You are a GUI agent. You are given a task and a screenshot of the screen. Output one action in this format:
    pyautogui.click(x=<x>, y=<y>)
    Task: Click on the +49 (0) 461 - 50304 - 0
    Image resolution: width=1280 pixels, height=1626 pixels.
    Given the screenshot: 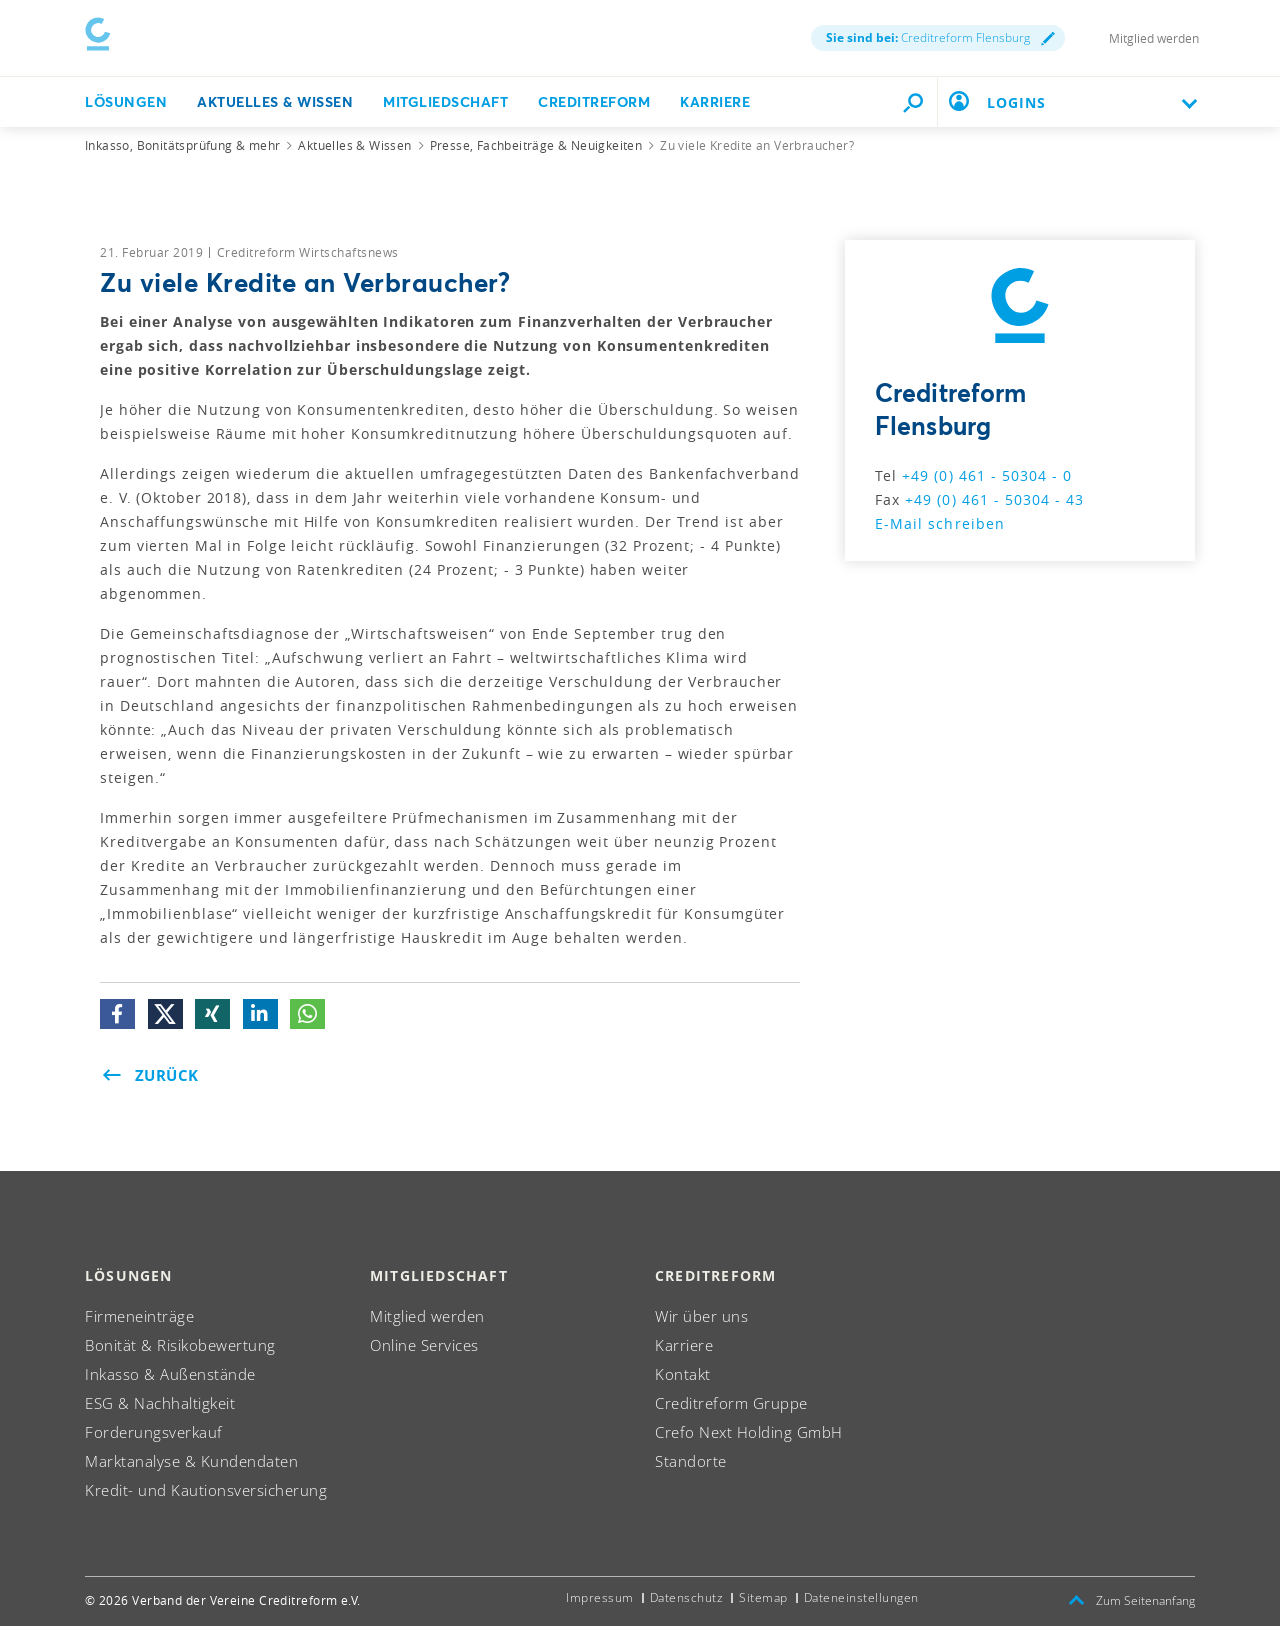 What is the action you would take?
    pyautogui.click(x=987, y=475)
    